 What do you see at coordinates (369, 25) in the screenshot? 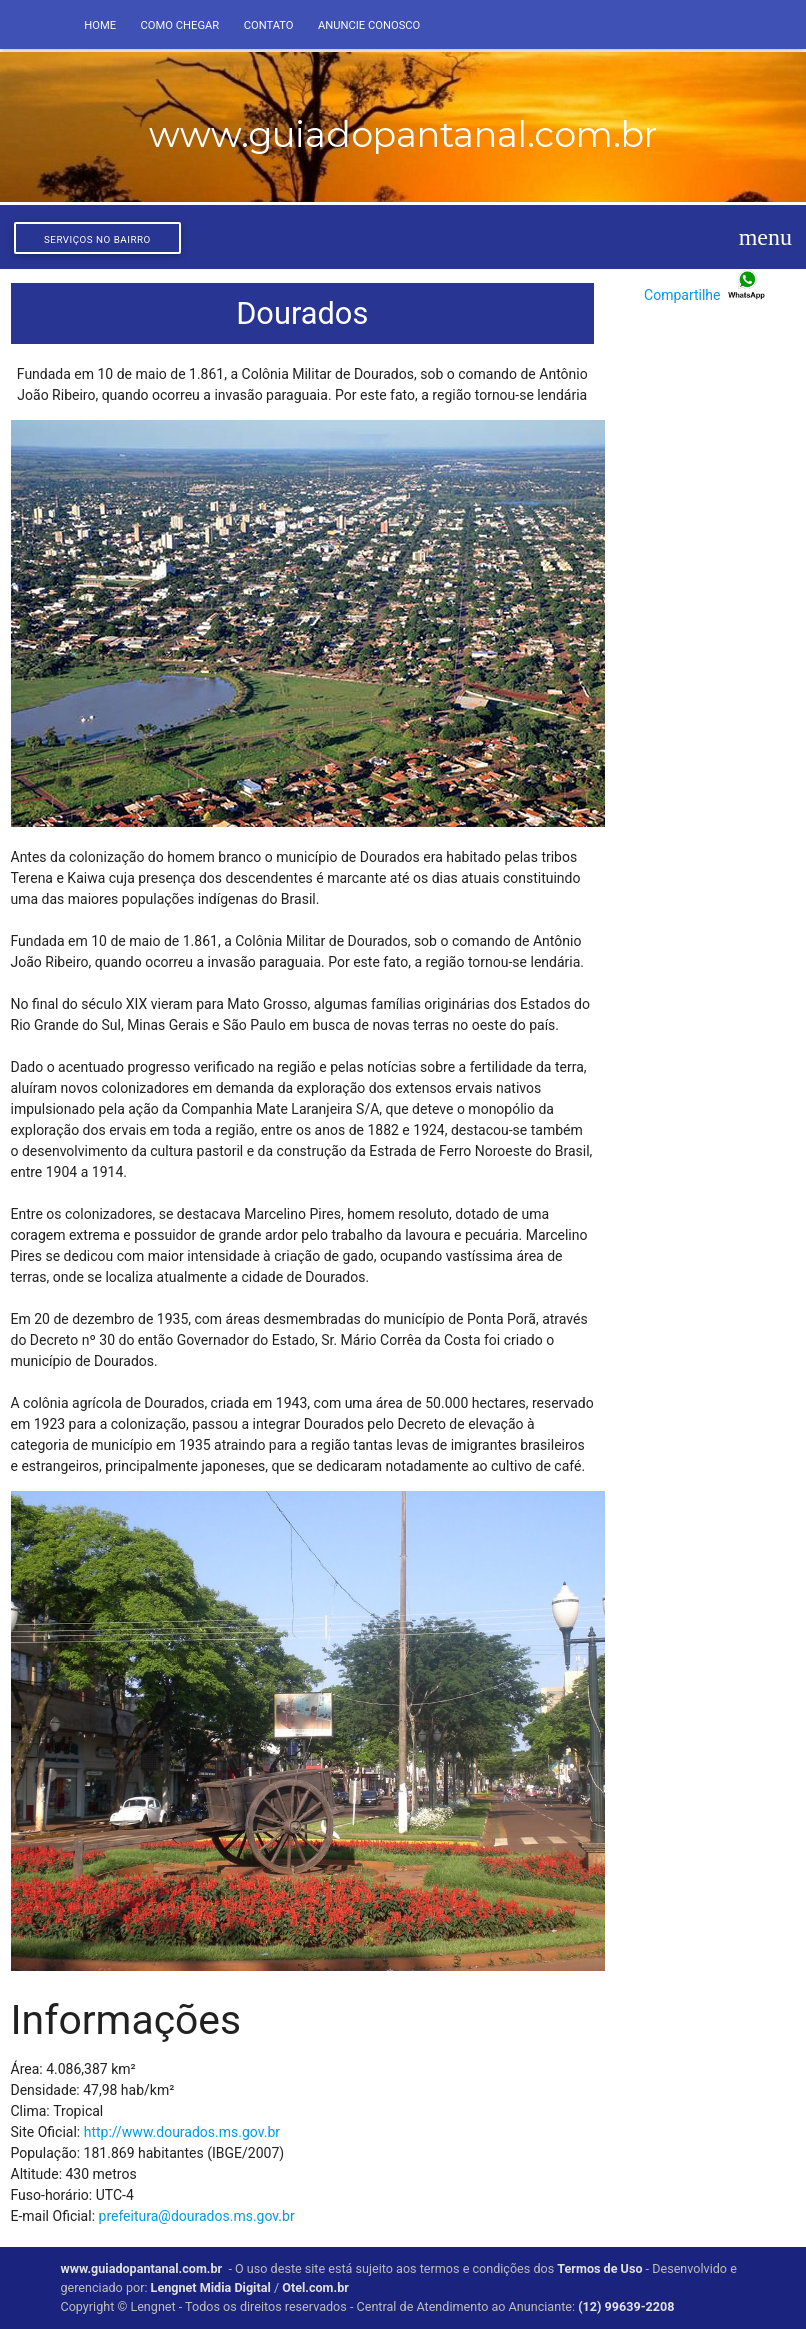
I see `Anuncie conosco` at bounding box center [369, 25].